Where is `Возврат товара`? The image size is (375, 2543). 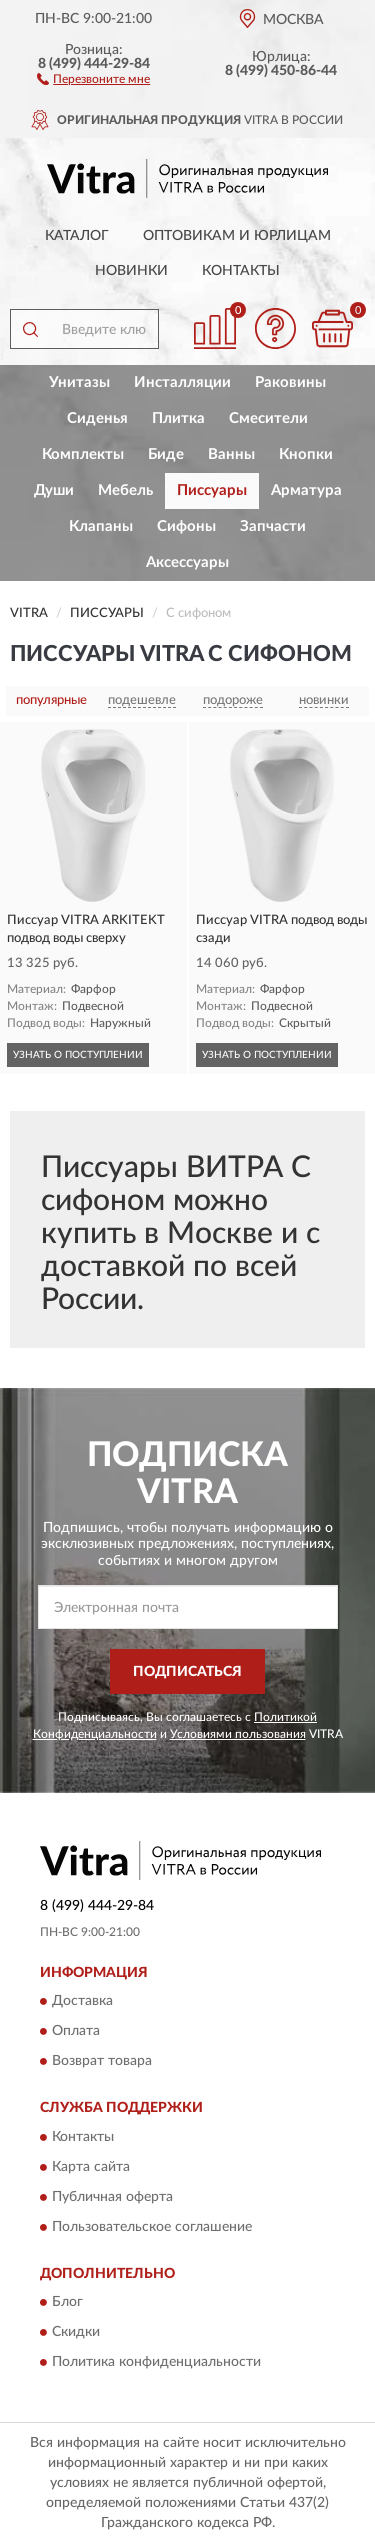 Возврат товара is located at coordinates (102, 2062).